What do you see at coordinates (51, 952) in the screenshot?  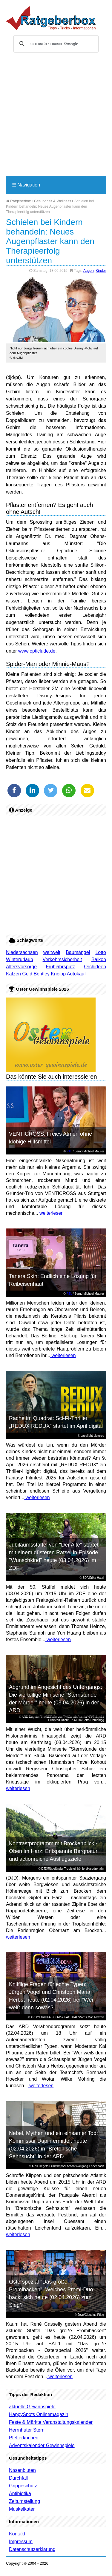 I see `weltweit` at bounding box center [51, 952].